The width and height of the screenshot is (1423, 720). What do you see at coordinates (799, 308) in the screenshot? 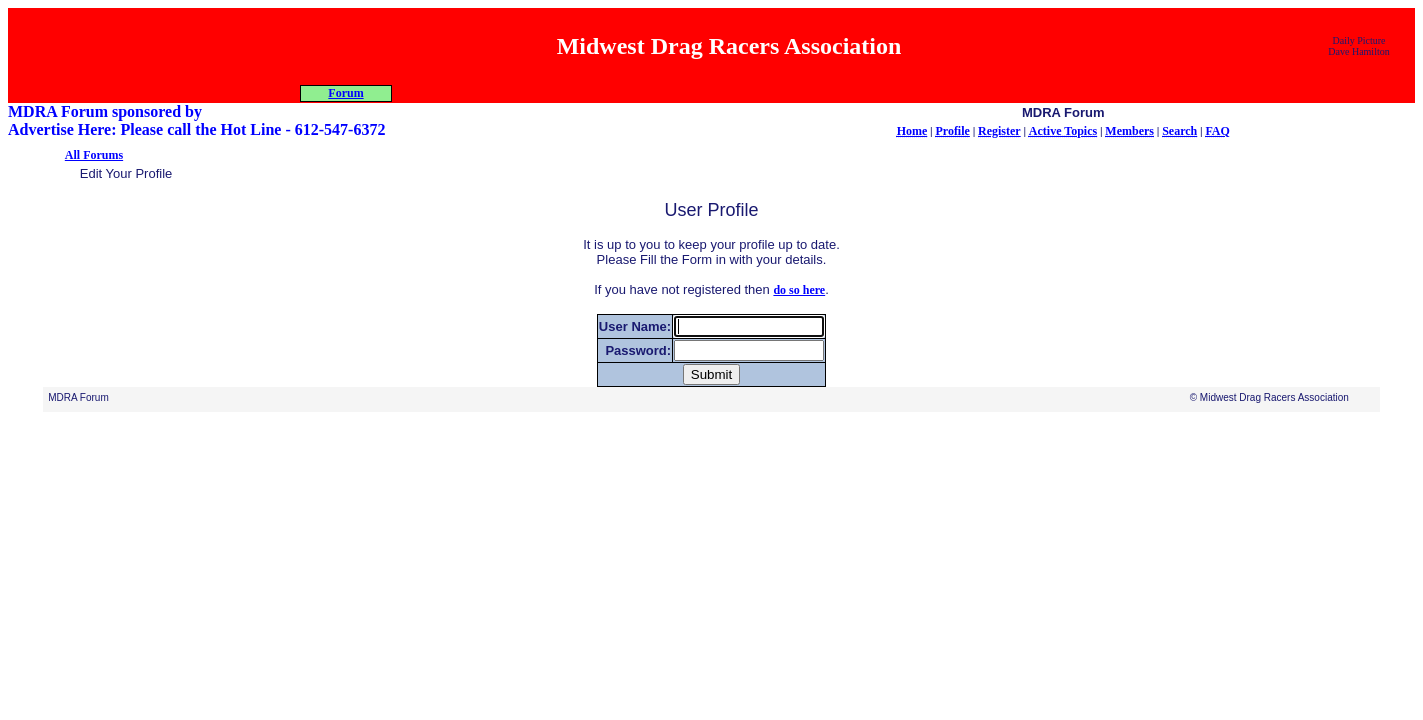
I see `do so here` at bounding box center [799, 308].